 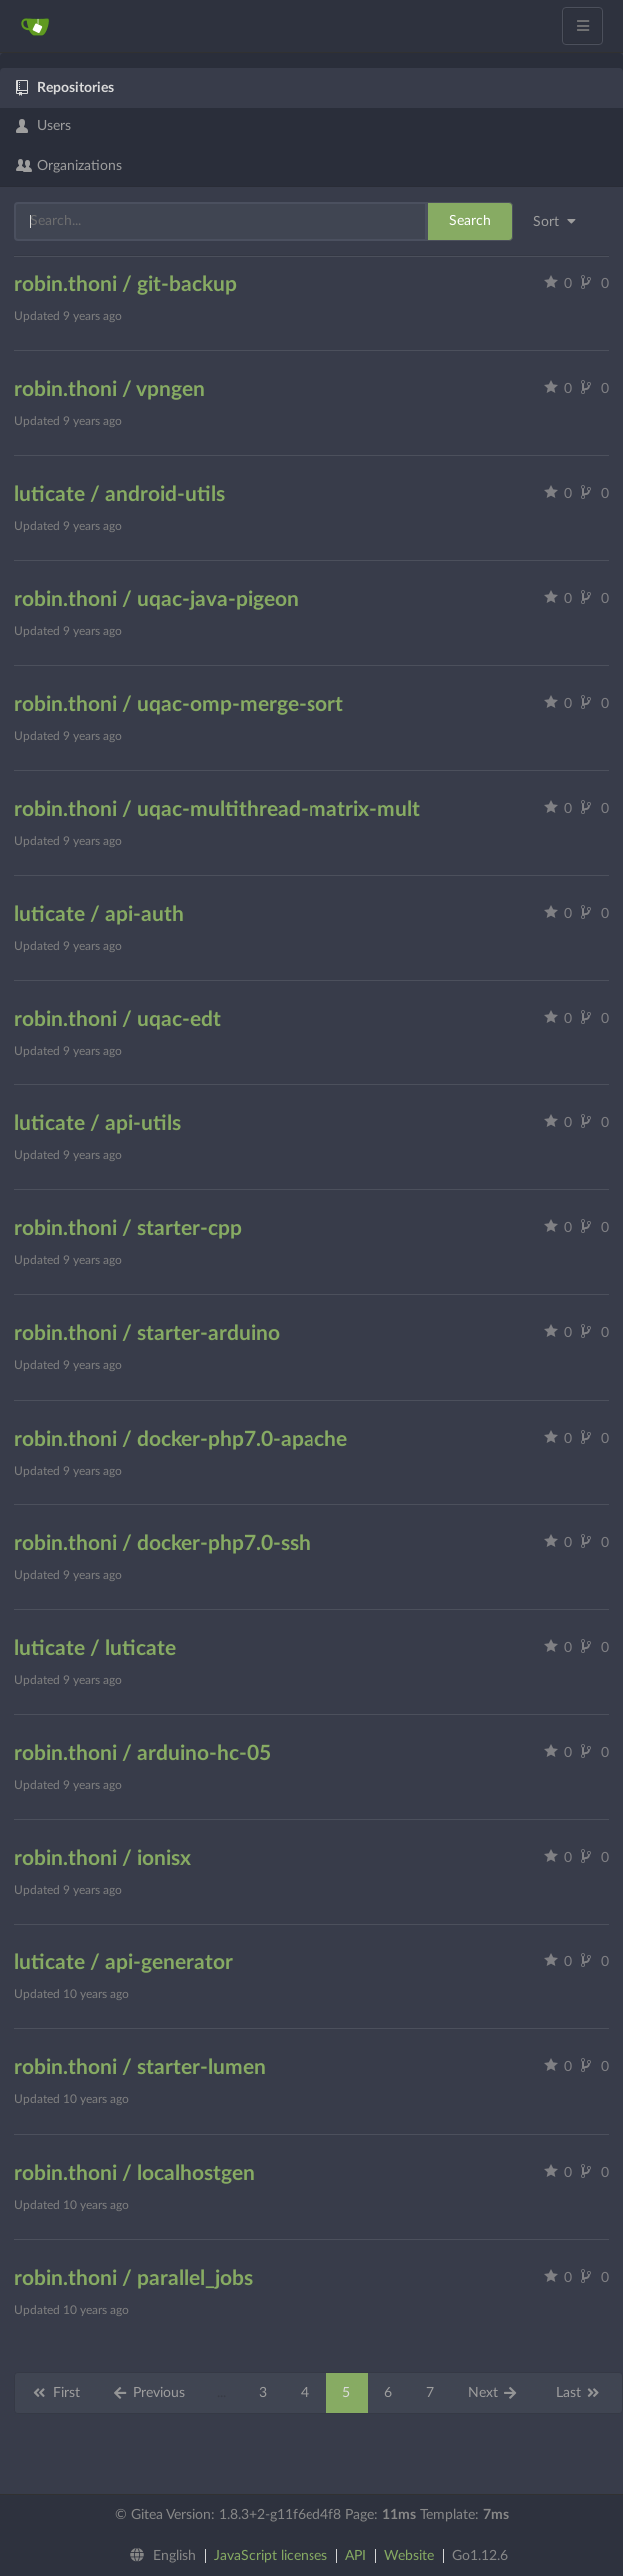 I want to click on luticate / api-generator, so click(x=123, y=1962).